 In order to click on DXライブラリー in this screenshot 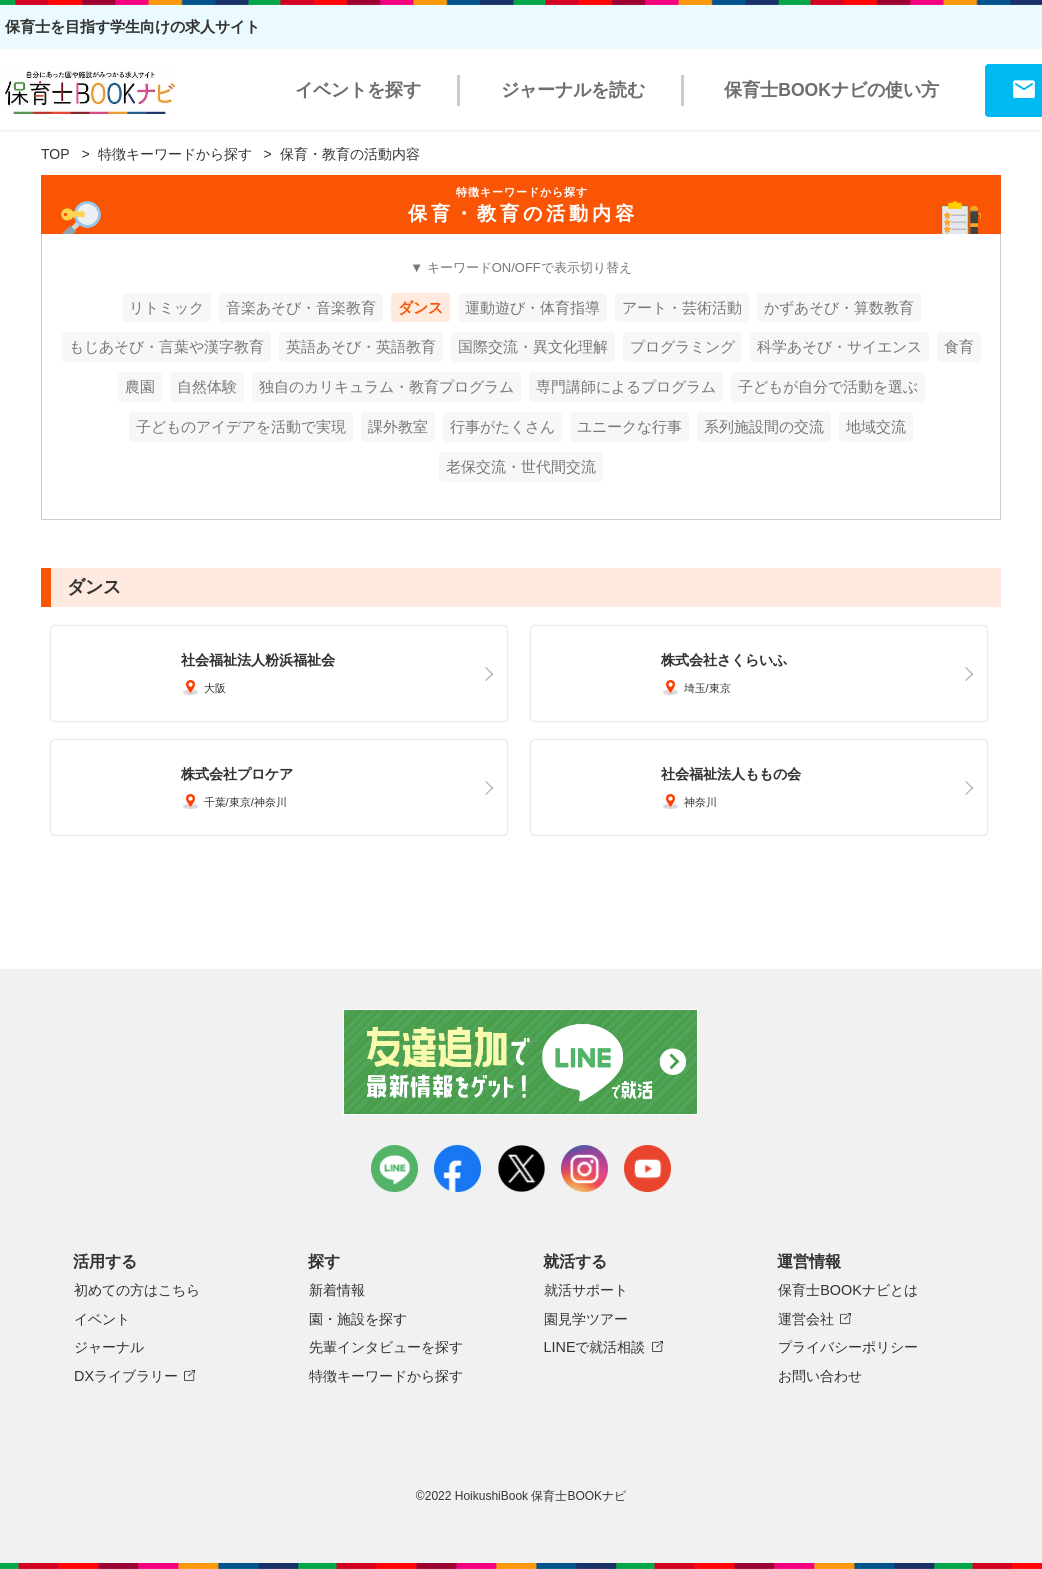, I will do `click(126, 1376)`.